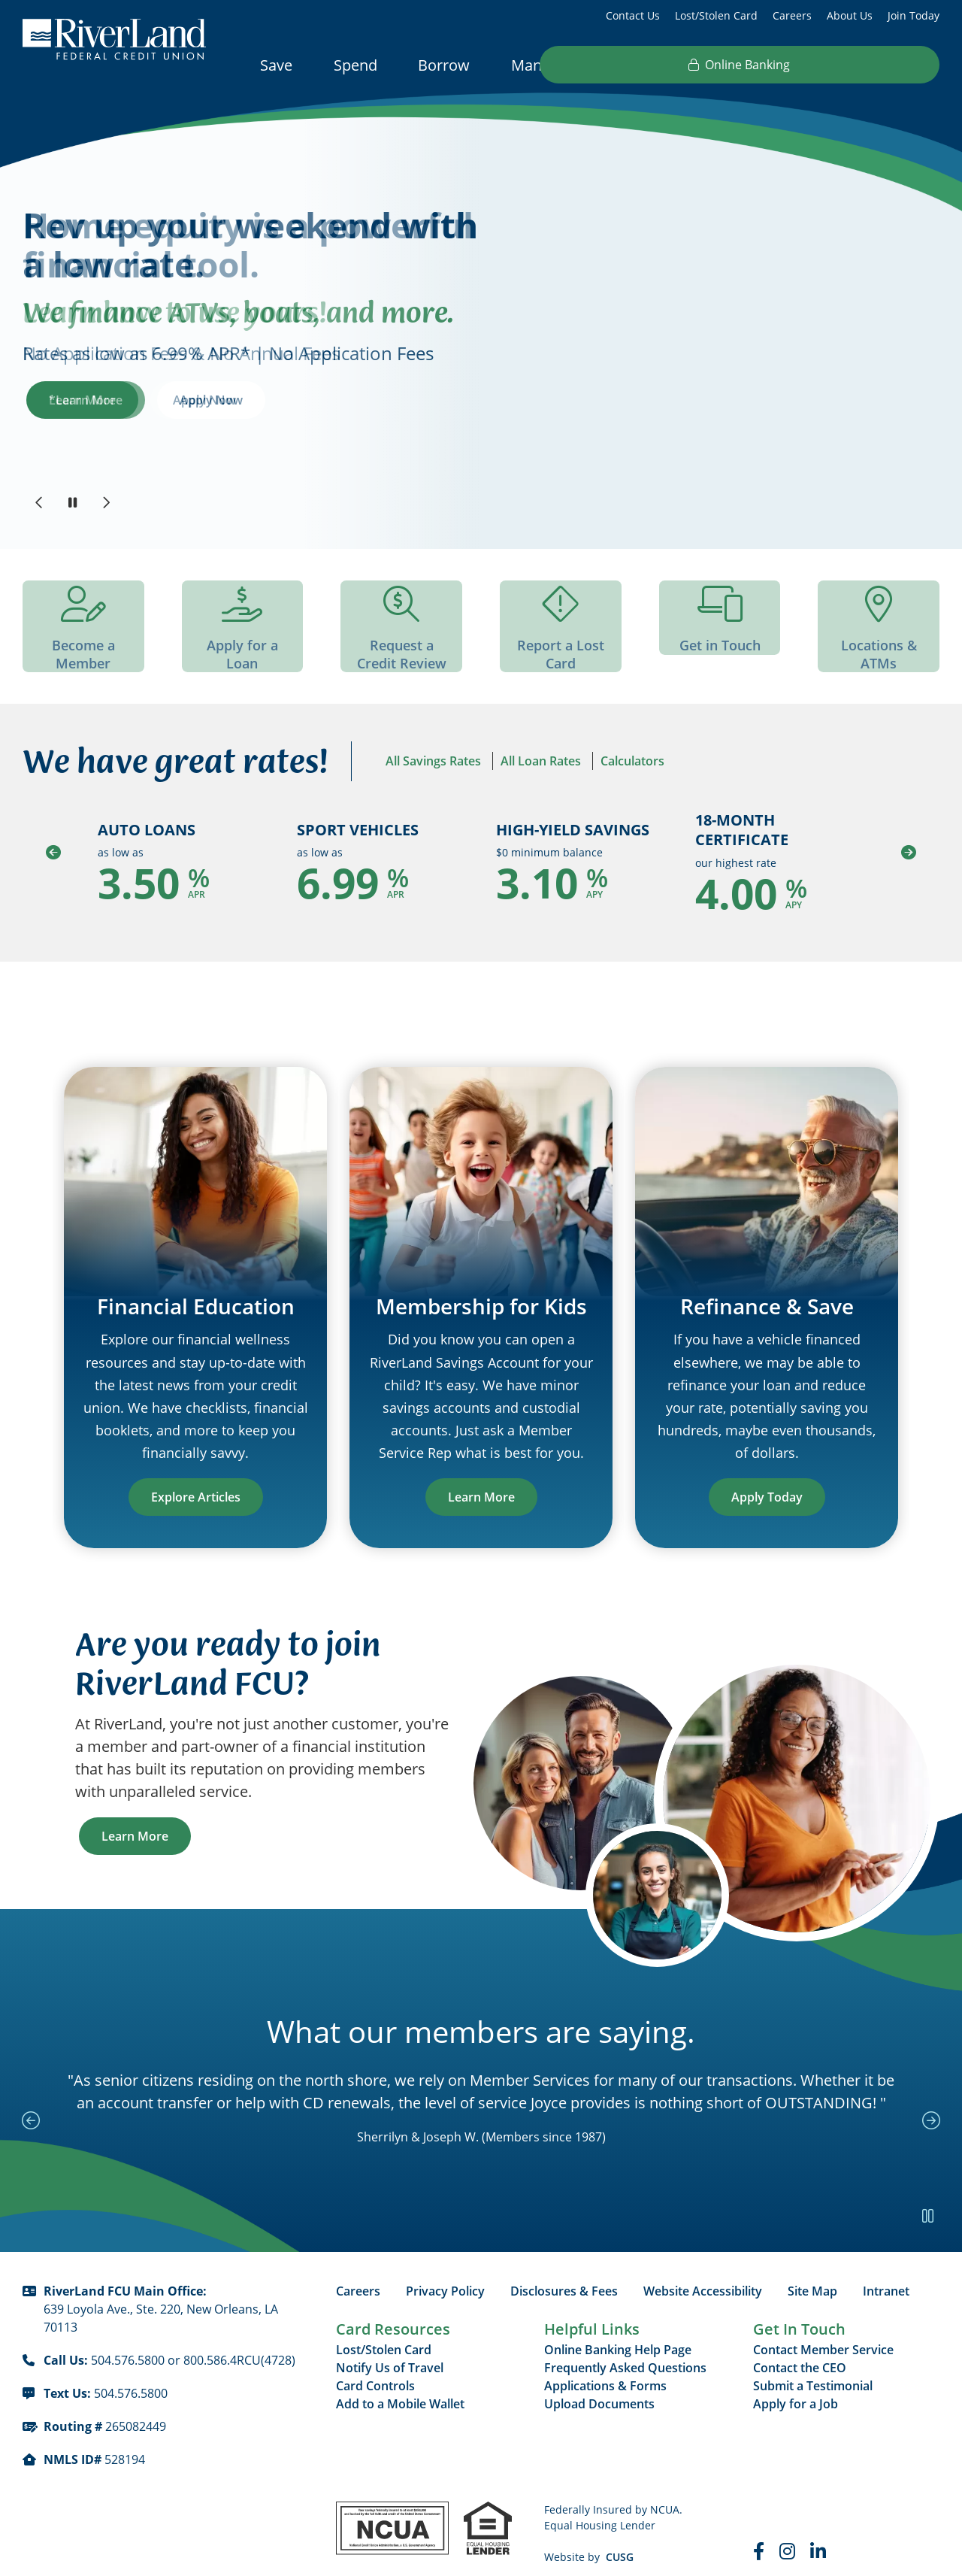 The height and width of the screenshot is (2576, 962). Describe the element at coordinates (72, 502) in the screenshot. I see `[Pause Slideshow]` at that location.